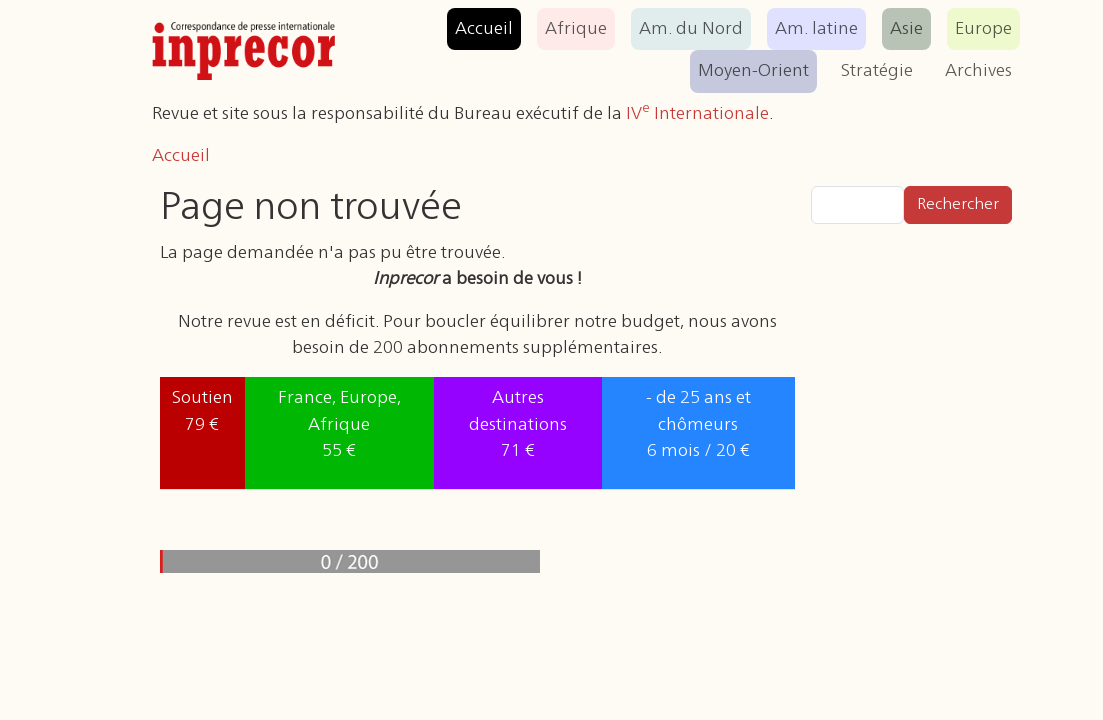  Describe the element at coordinates (877, 71) in the screenshot. I see `Stratégie` at that location.